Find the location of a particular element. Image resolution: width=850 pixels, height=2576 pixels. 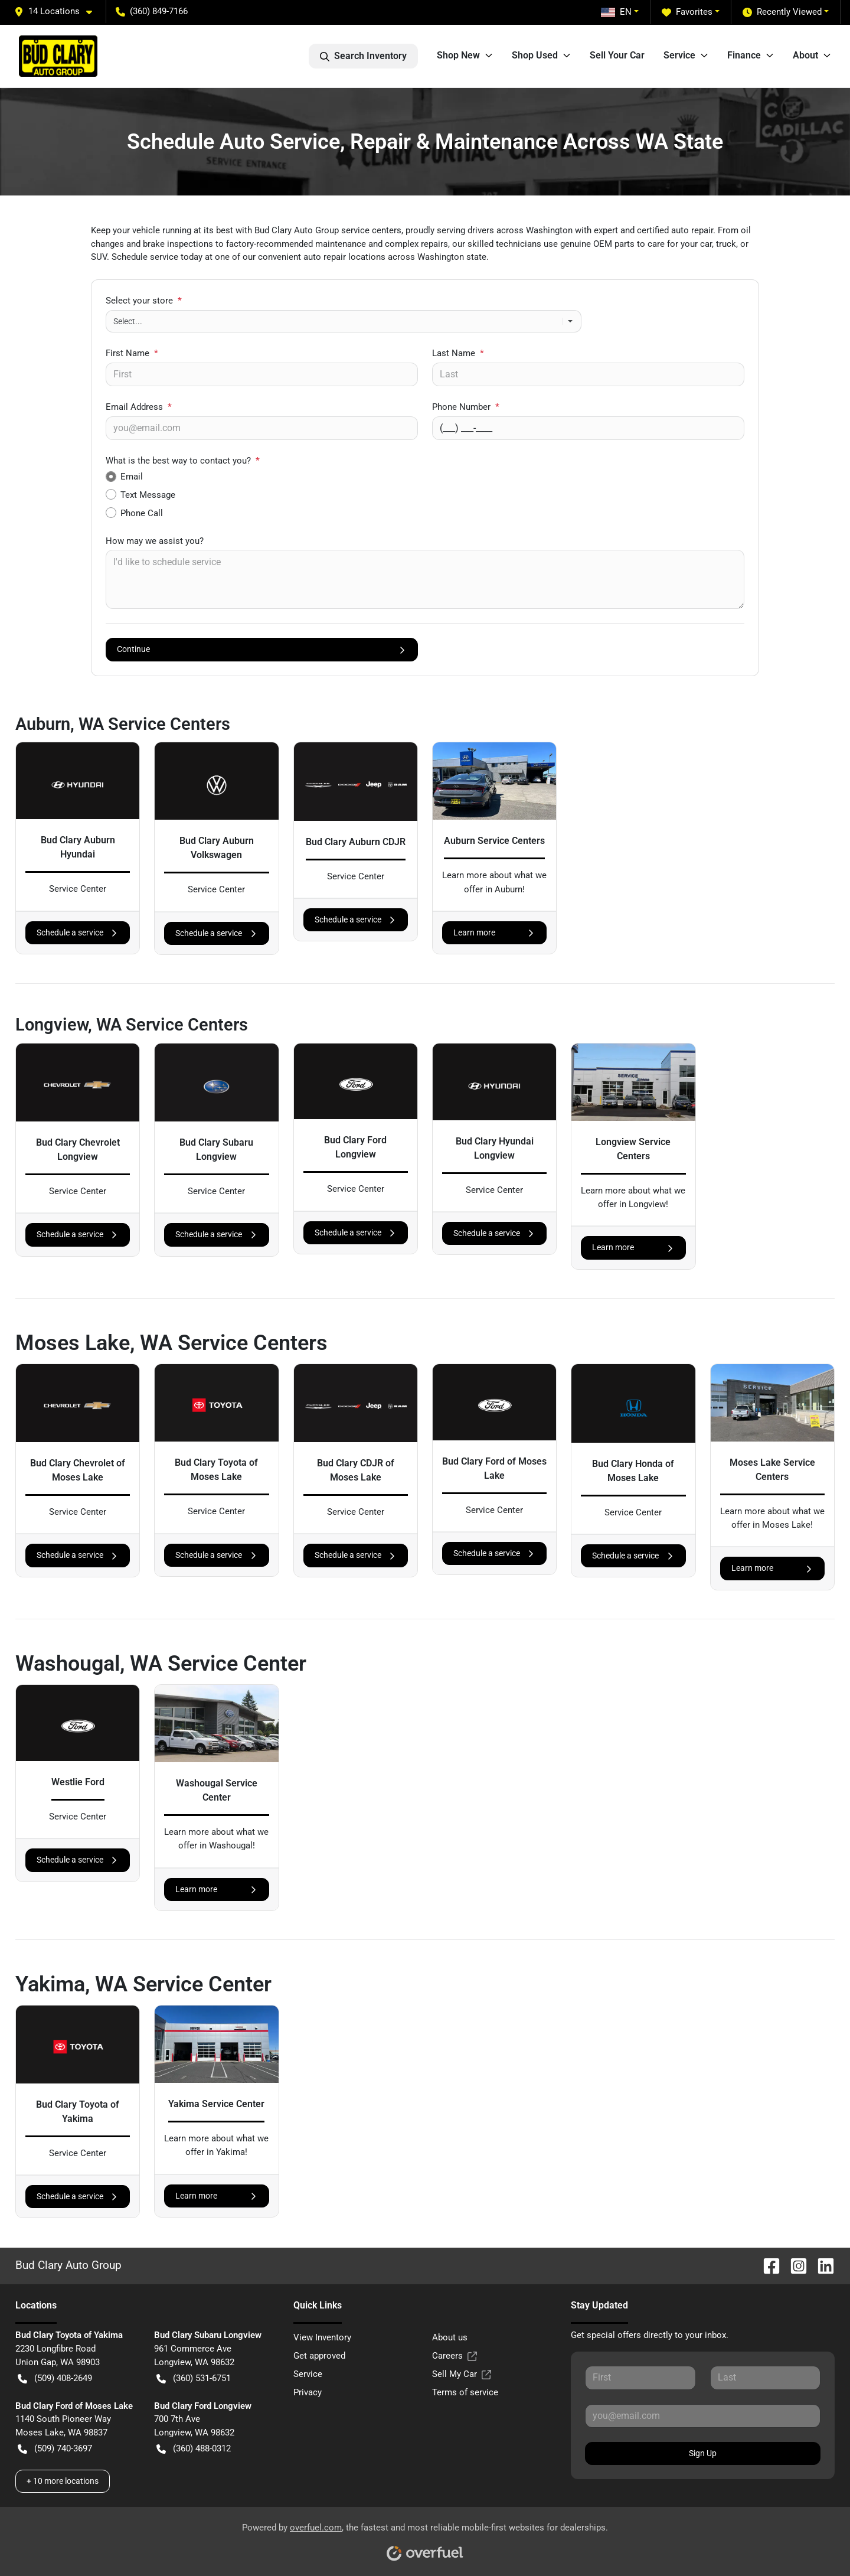

Learn more is located at coordinates (494, 933).